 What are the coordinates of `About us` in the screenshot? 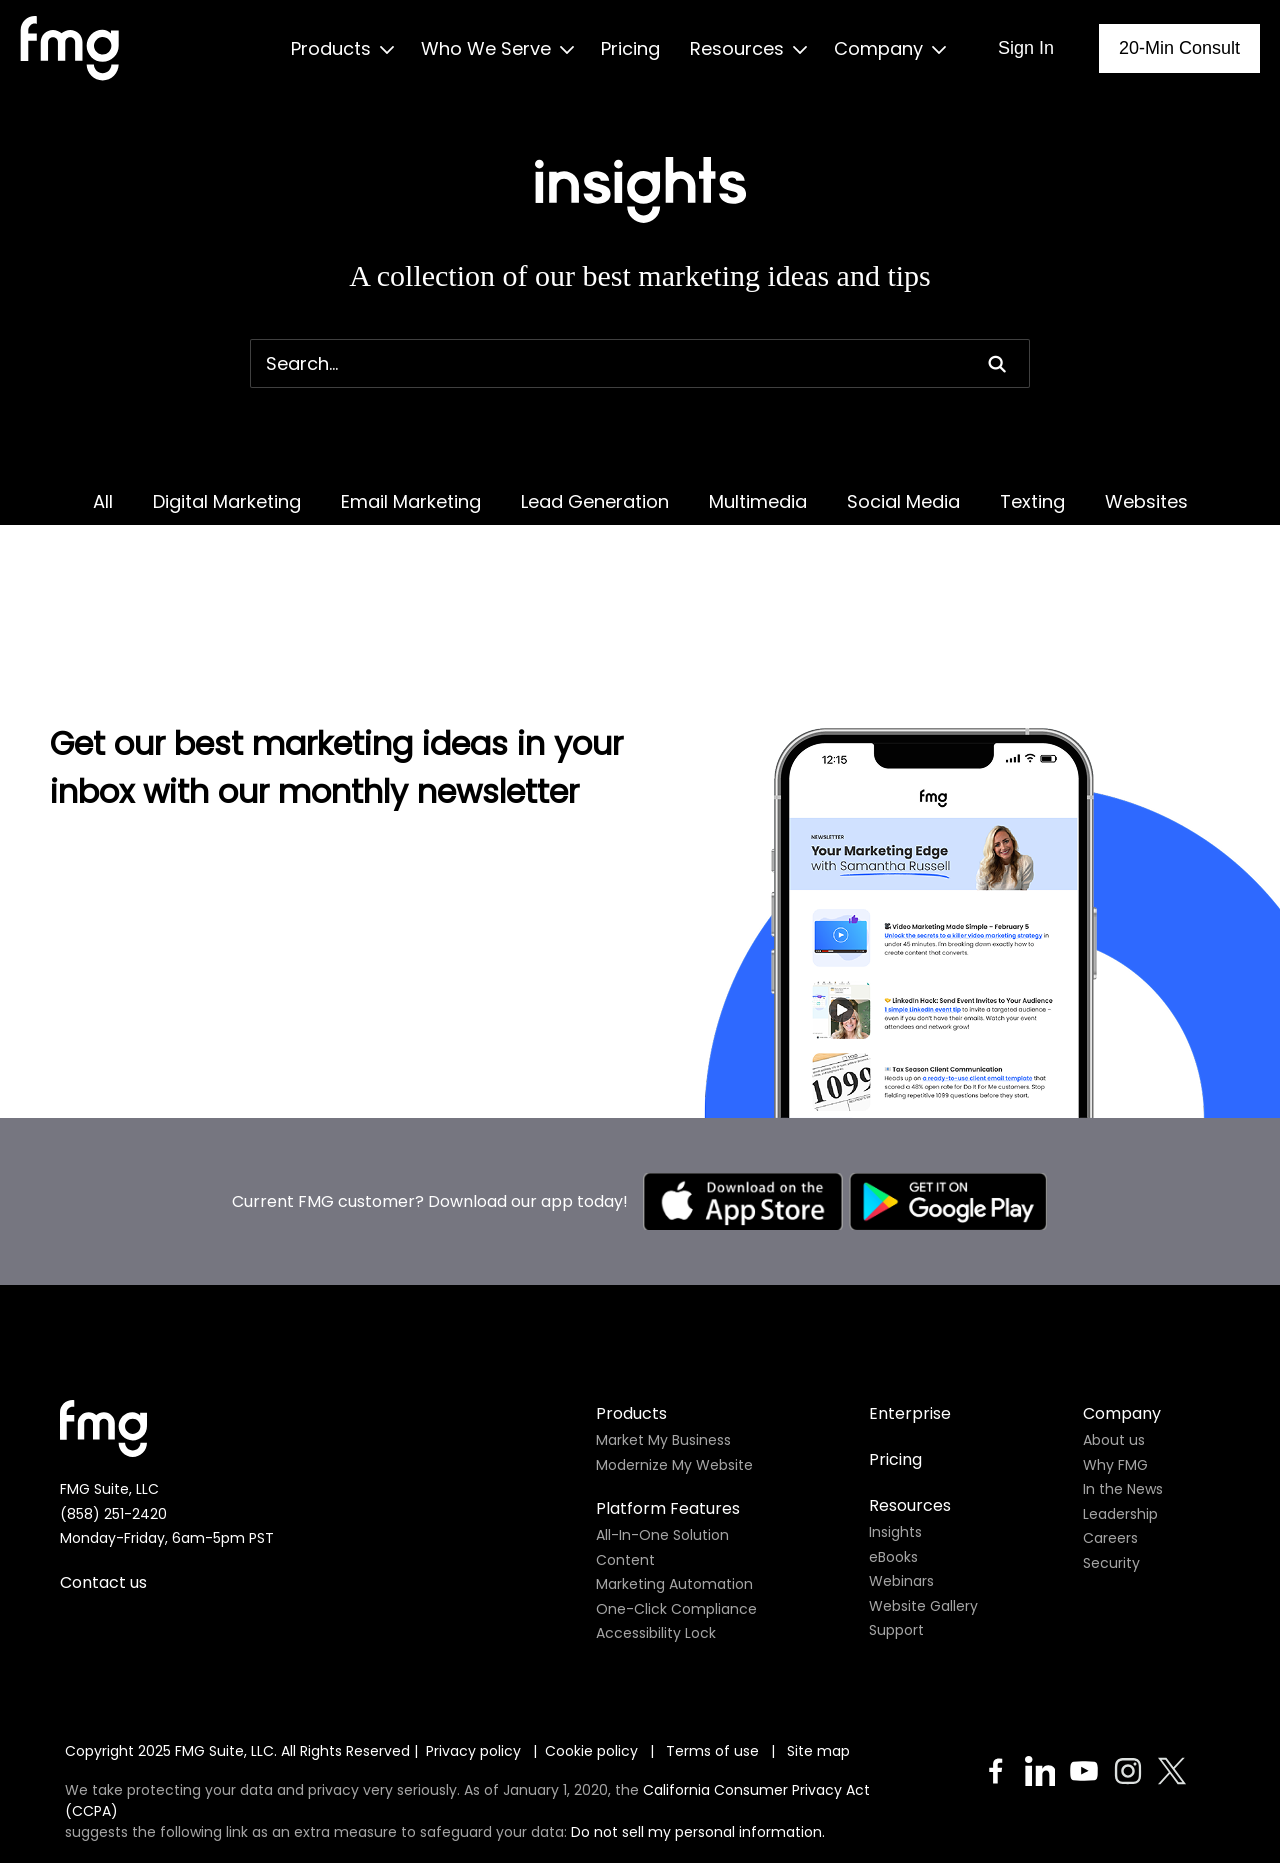 It's located at (1114, 1360).